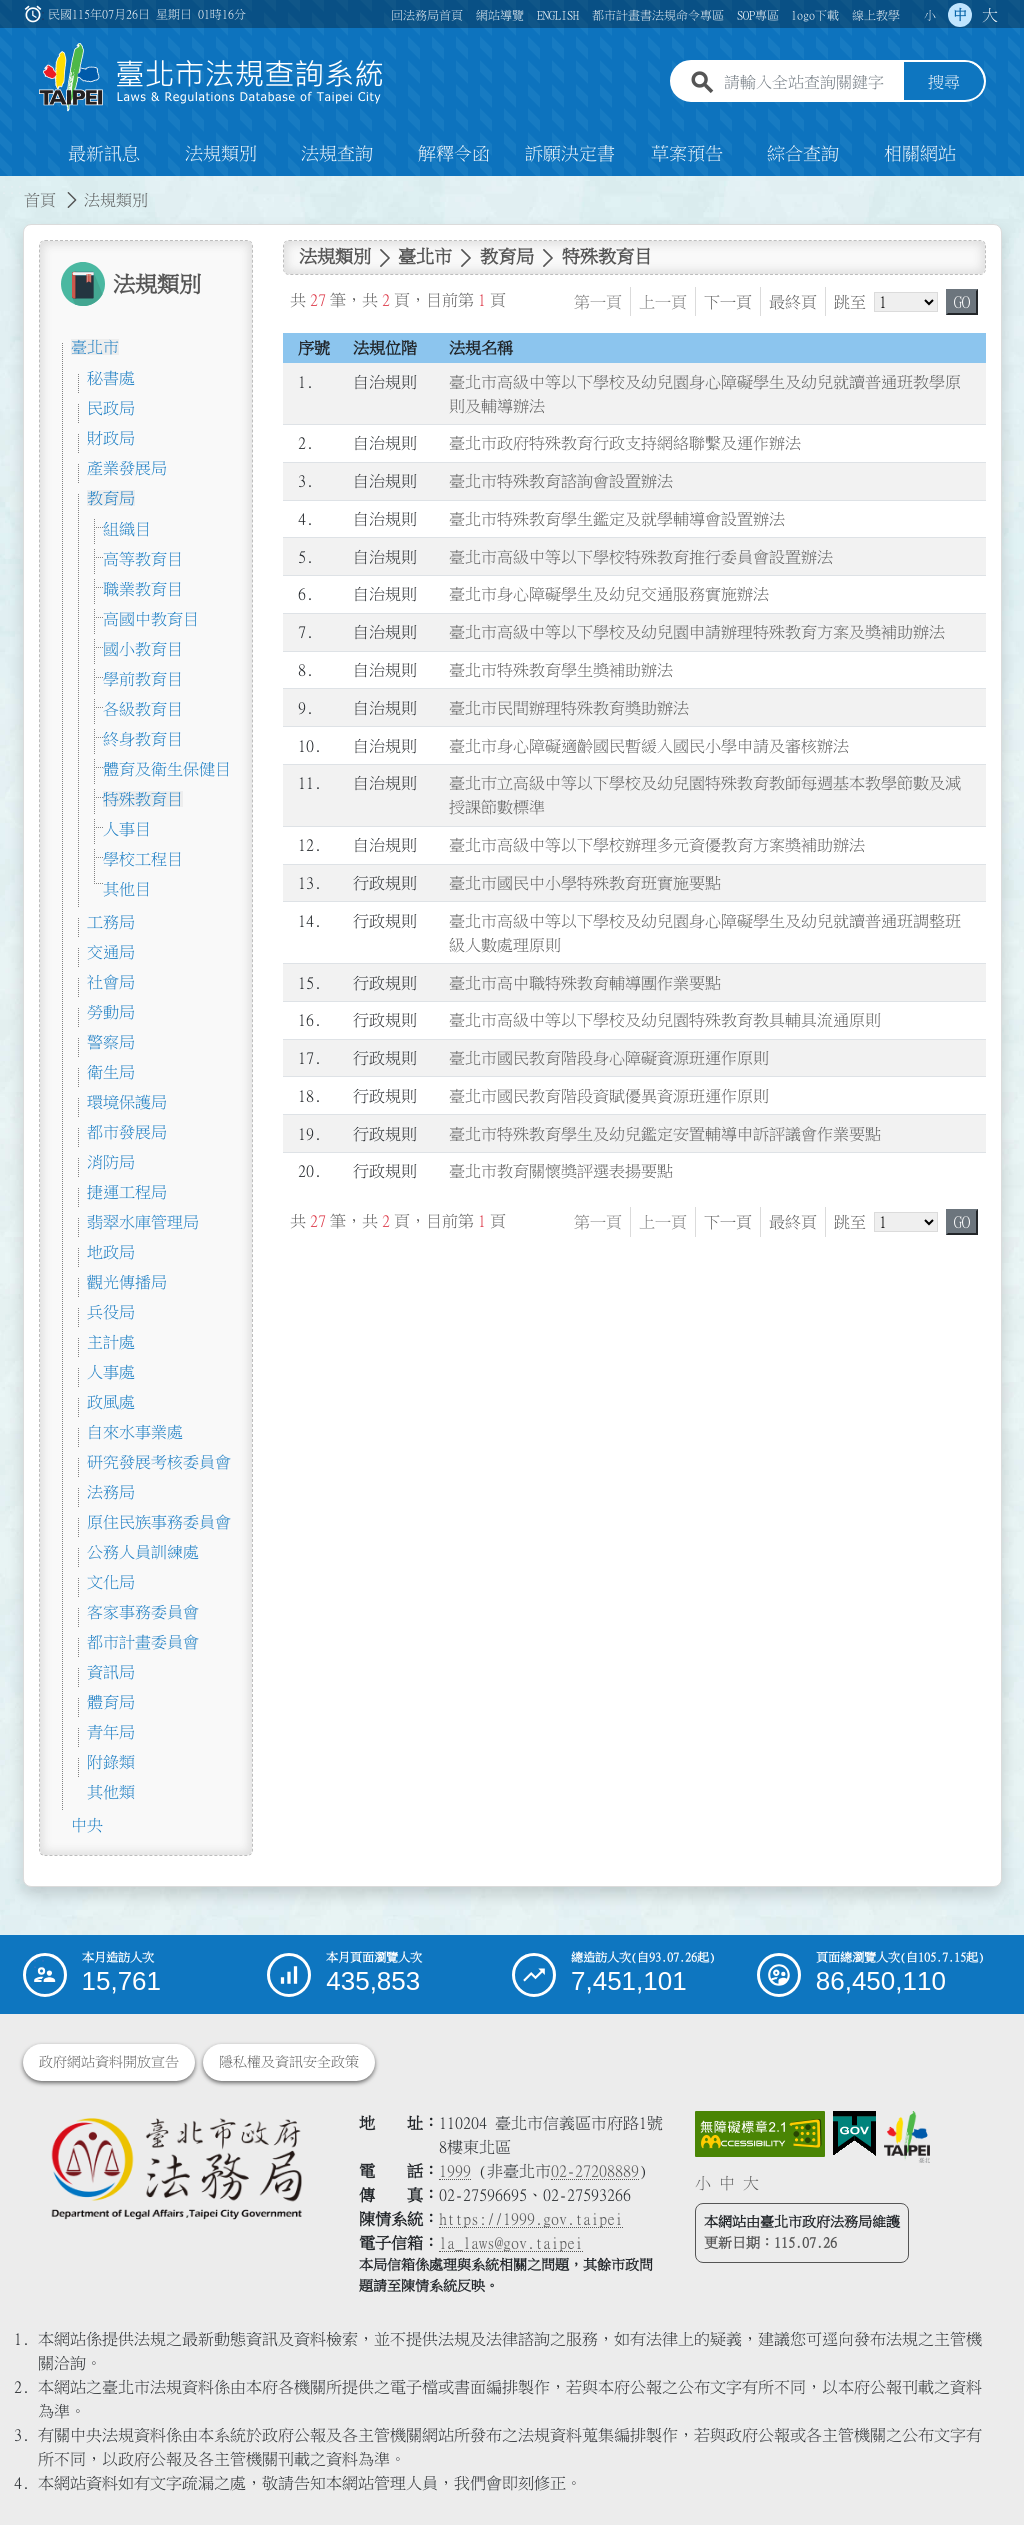 The width and height of the screenshot is (1024, 2525). I want to click on 中央, so click(87, 1825).